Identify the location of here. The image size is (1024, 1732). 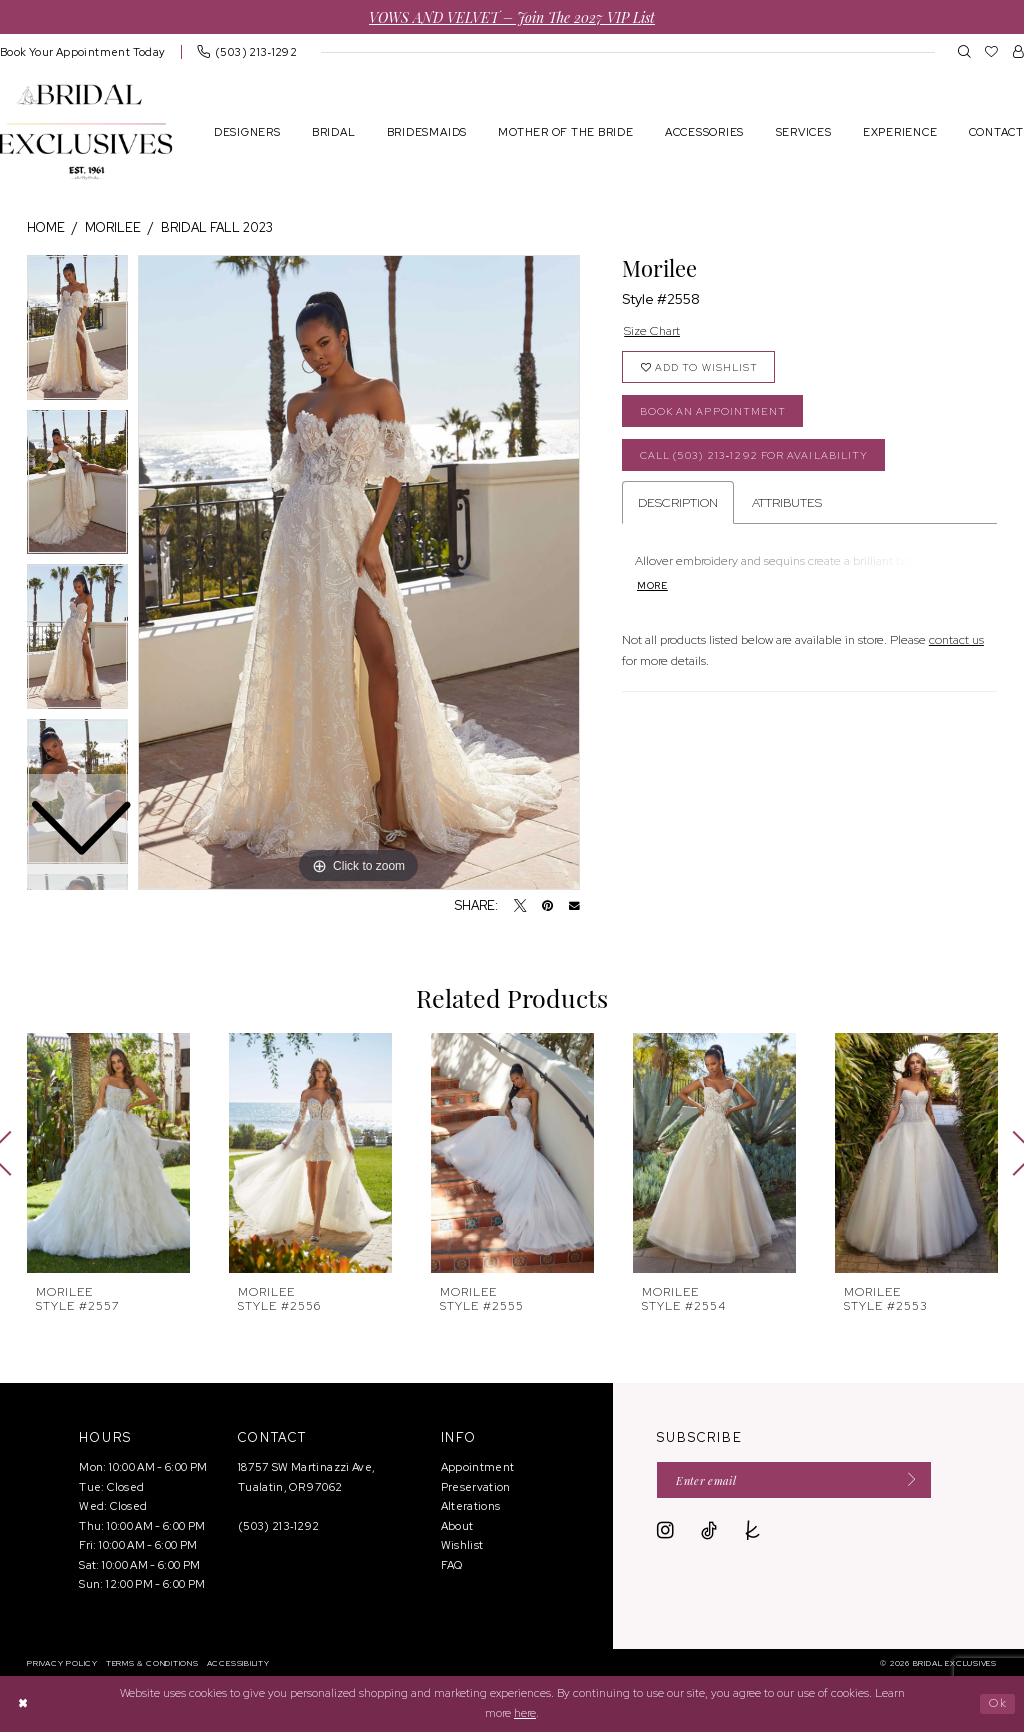
(525, 1713).